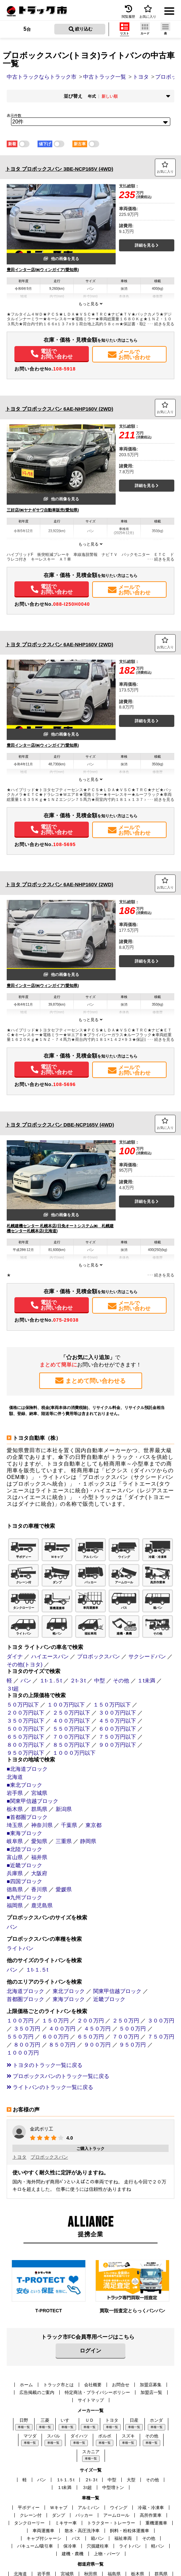  What do you see at coordinates (69, 1991) in the screenshot?
I see `東北ブロック` at bounding box center [69, 1991].